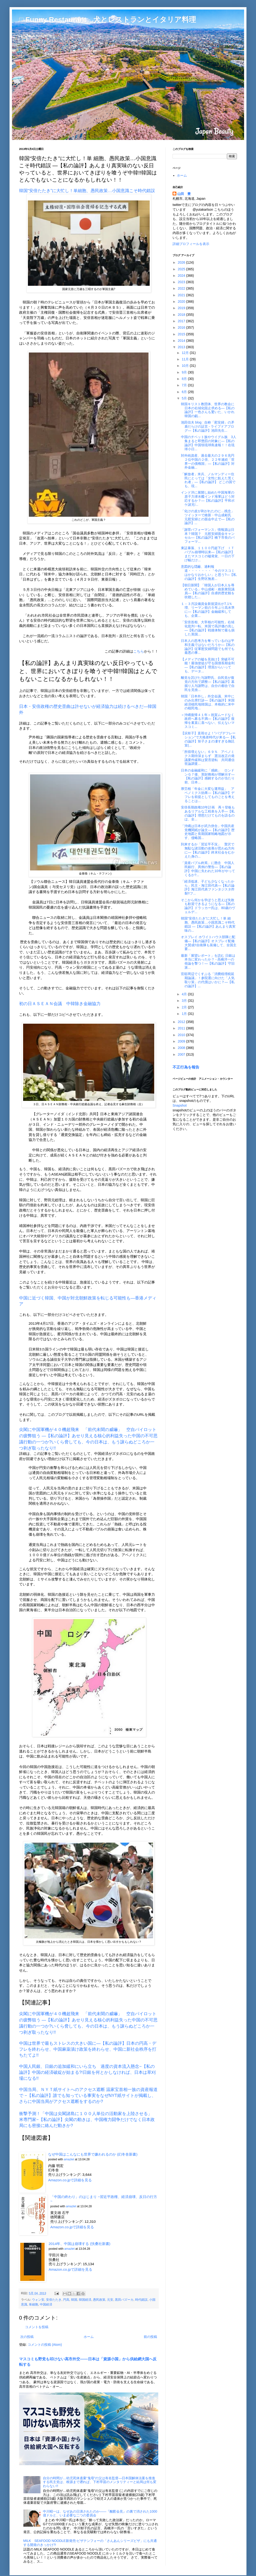  What do you see at coordinates (36, 2327) in the screenshot?
I see `コメントを投稿` at bounding box center [36, 2327].